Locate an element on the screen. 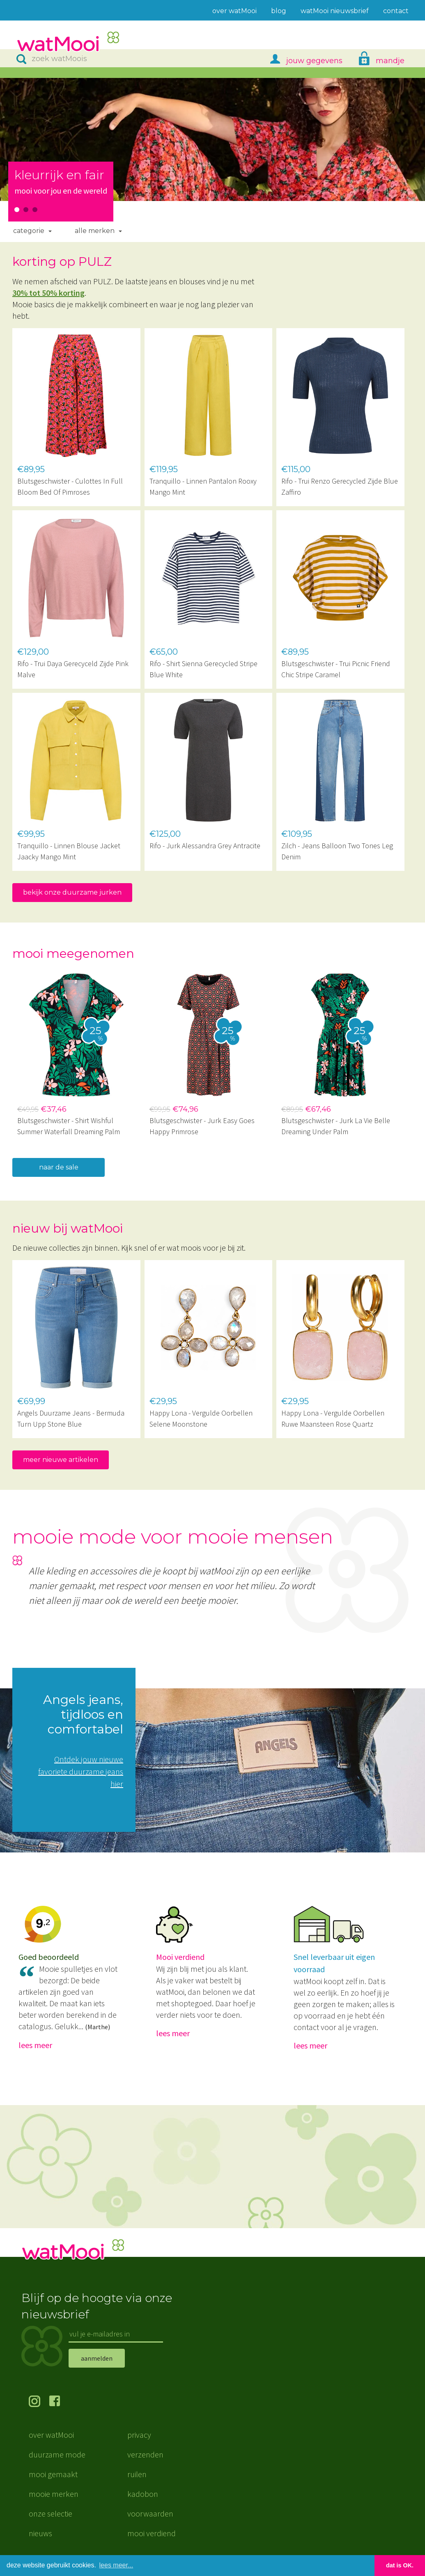 This screenshot has height=2576, width=425. dat is OK. [button] is located at coordinates (400, 2565).